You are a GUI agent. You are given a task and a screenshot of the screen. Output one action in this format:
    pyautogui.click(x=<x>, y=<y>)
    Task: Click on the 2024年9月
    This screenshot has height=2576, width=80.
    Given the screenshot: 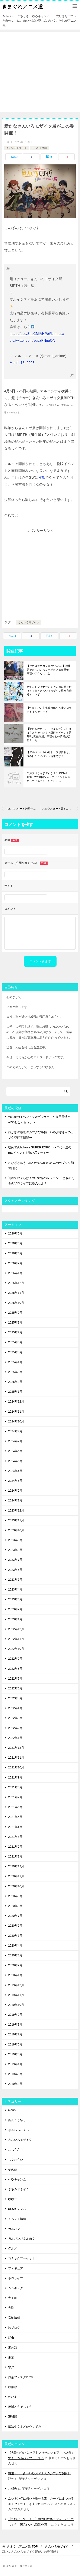 What is the action you would take?
    pyautogui.click(x=15, y=1431)
    